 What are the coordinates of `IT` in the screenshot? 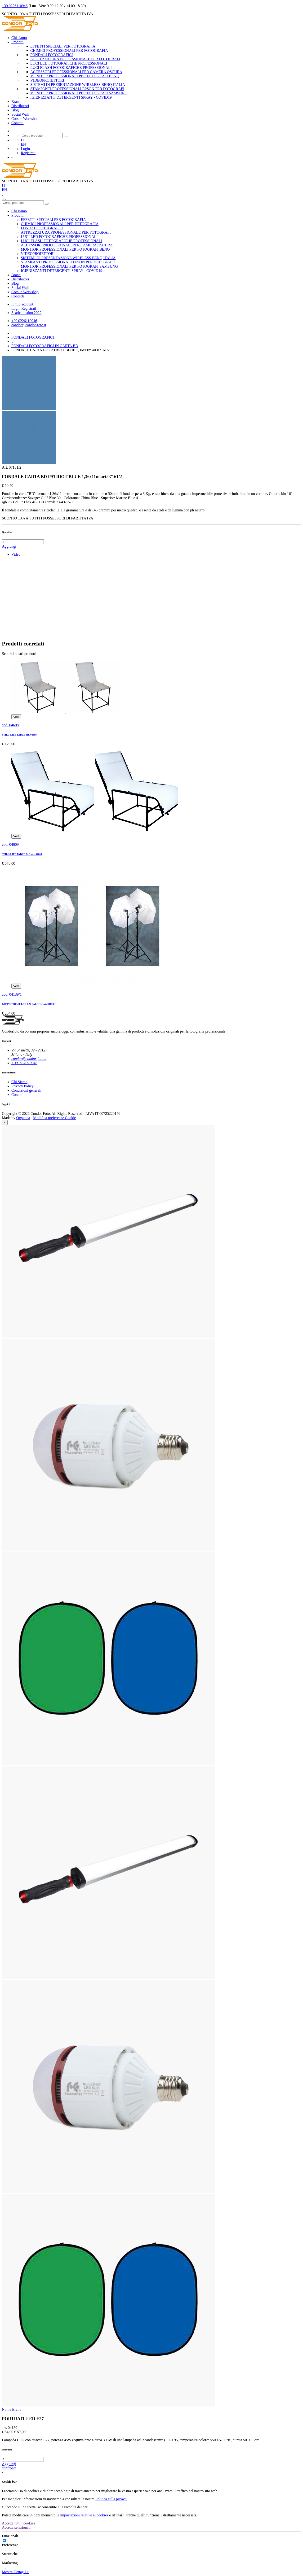 It's located at (22, 140).